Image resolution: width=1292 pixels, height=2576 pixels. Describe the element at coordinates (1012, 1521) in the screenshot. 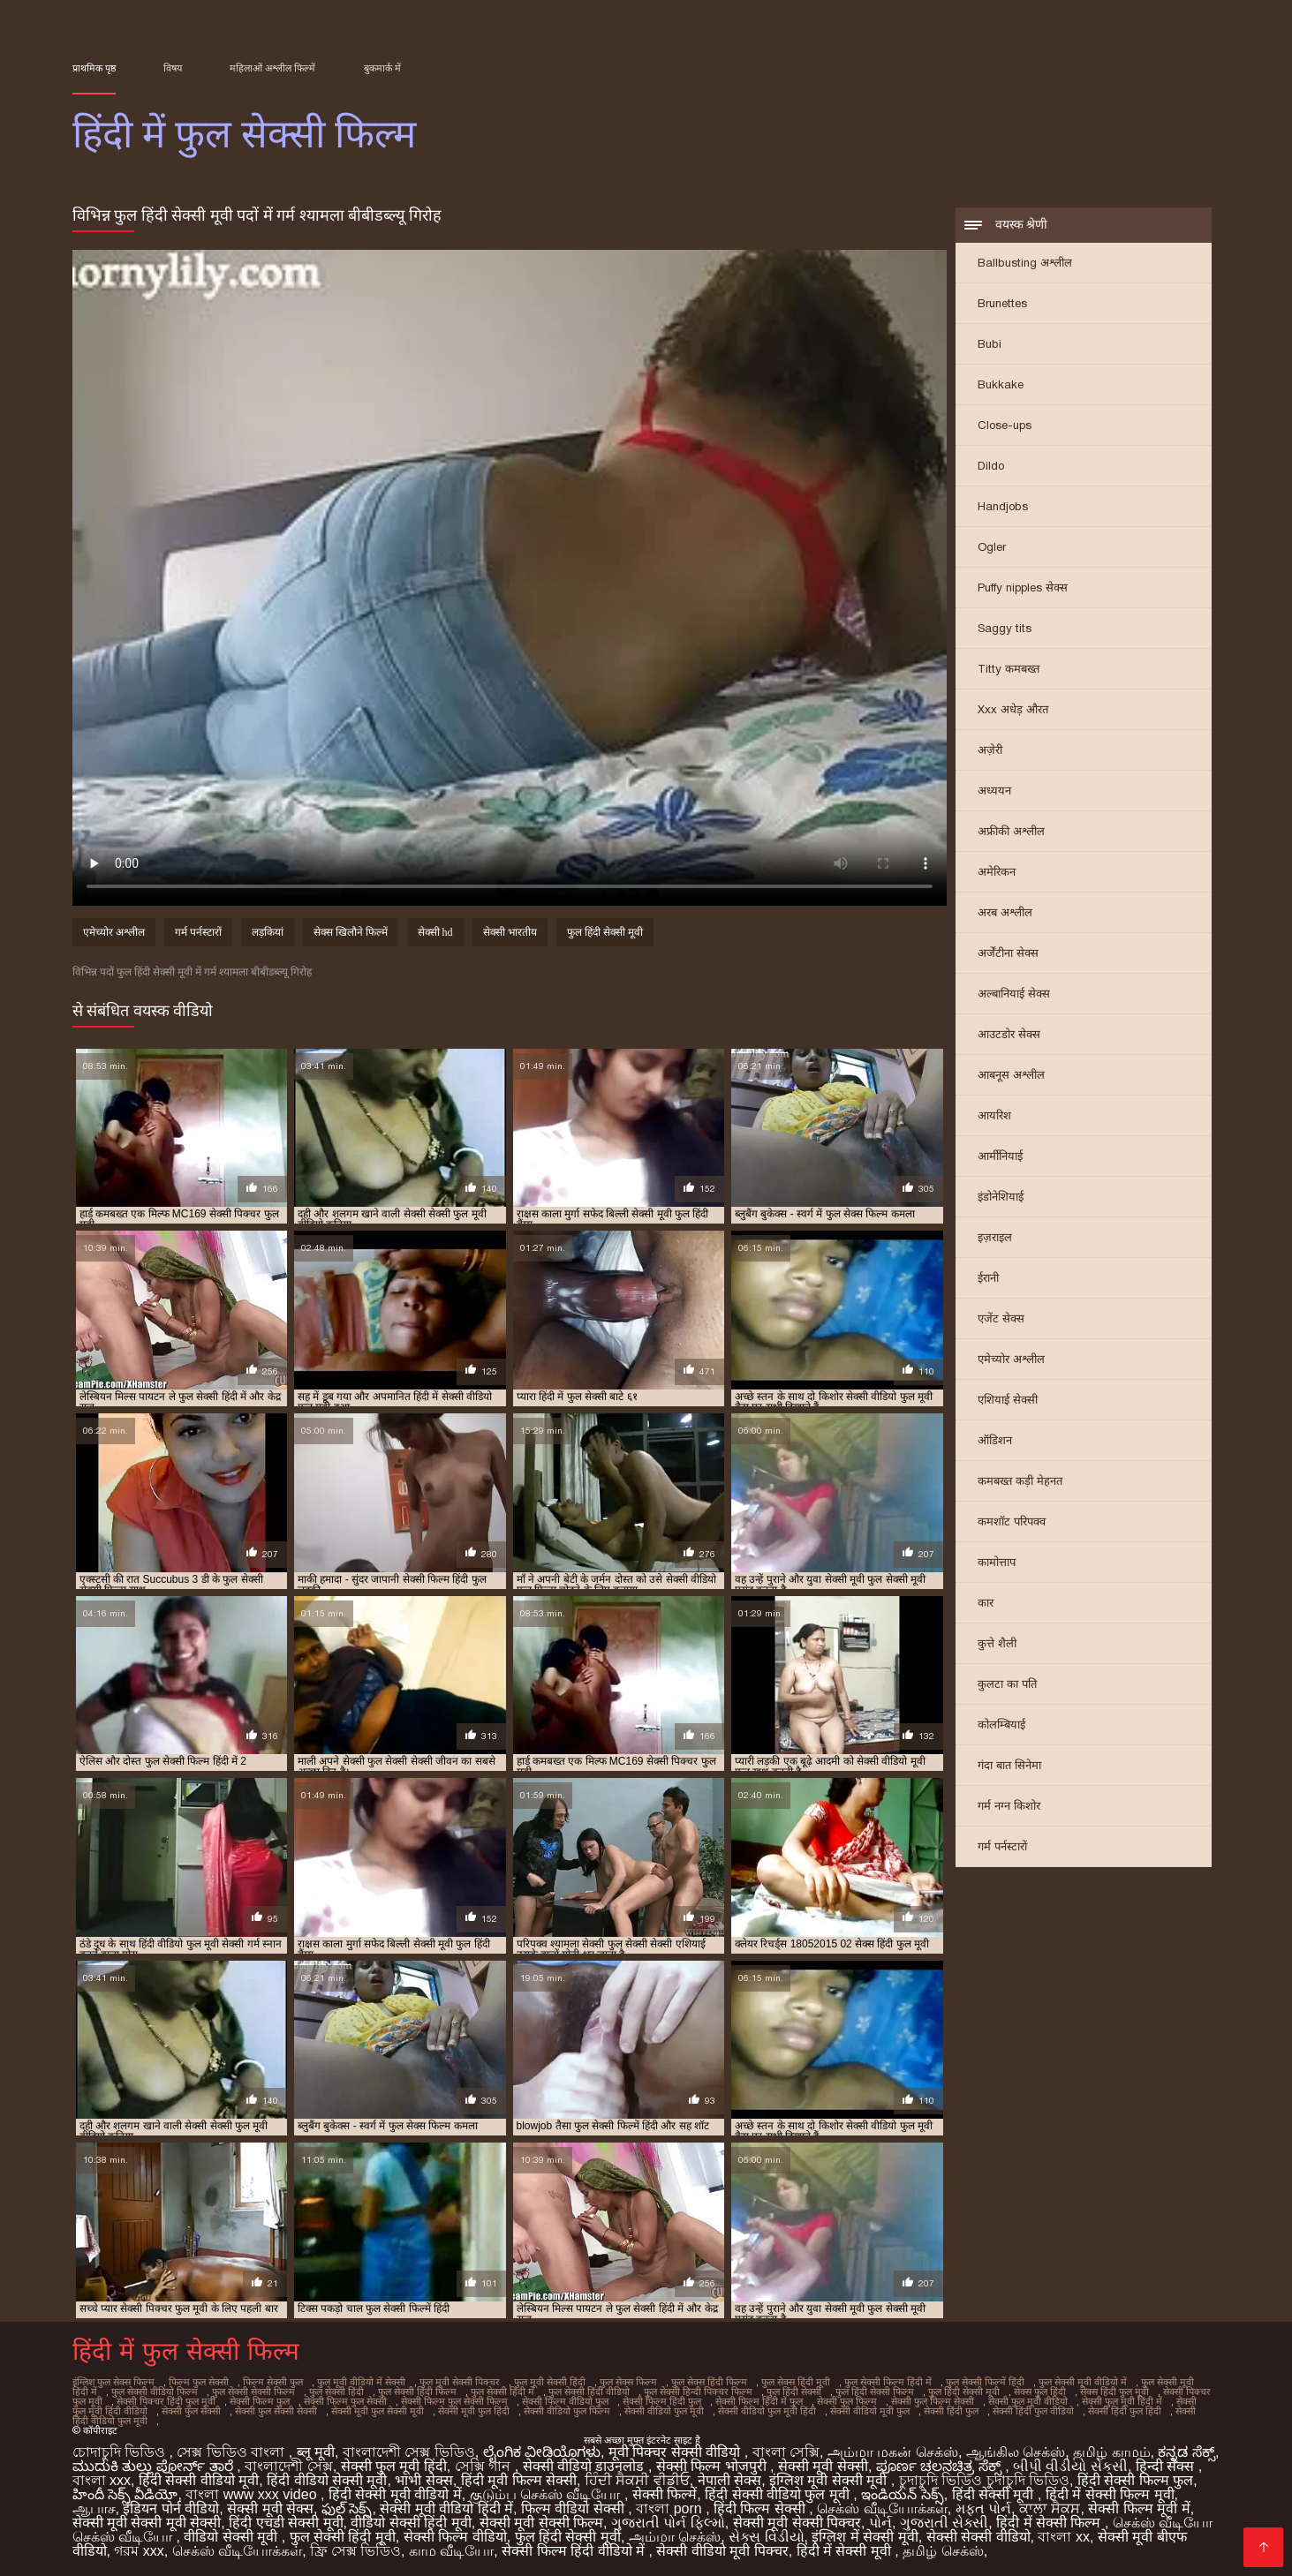

I see `कमशॉट परिपक्व` at that location.